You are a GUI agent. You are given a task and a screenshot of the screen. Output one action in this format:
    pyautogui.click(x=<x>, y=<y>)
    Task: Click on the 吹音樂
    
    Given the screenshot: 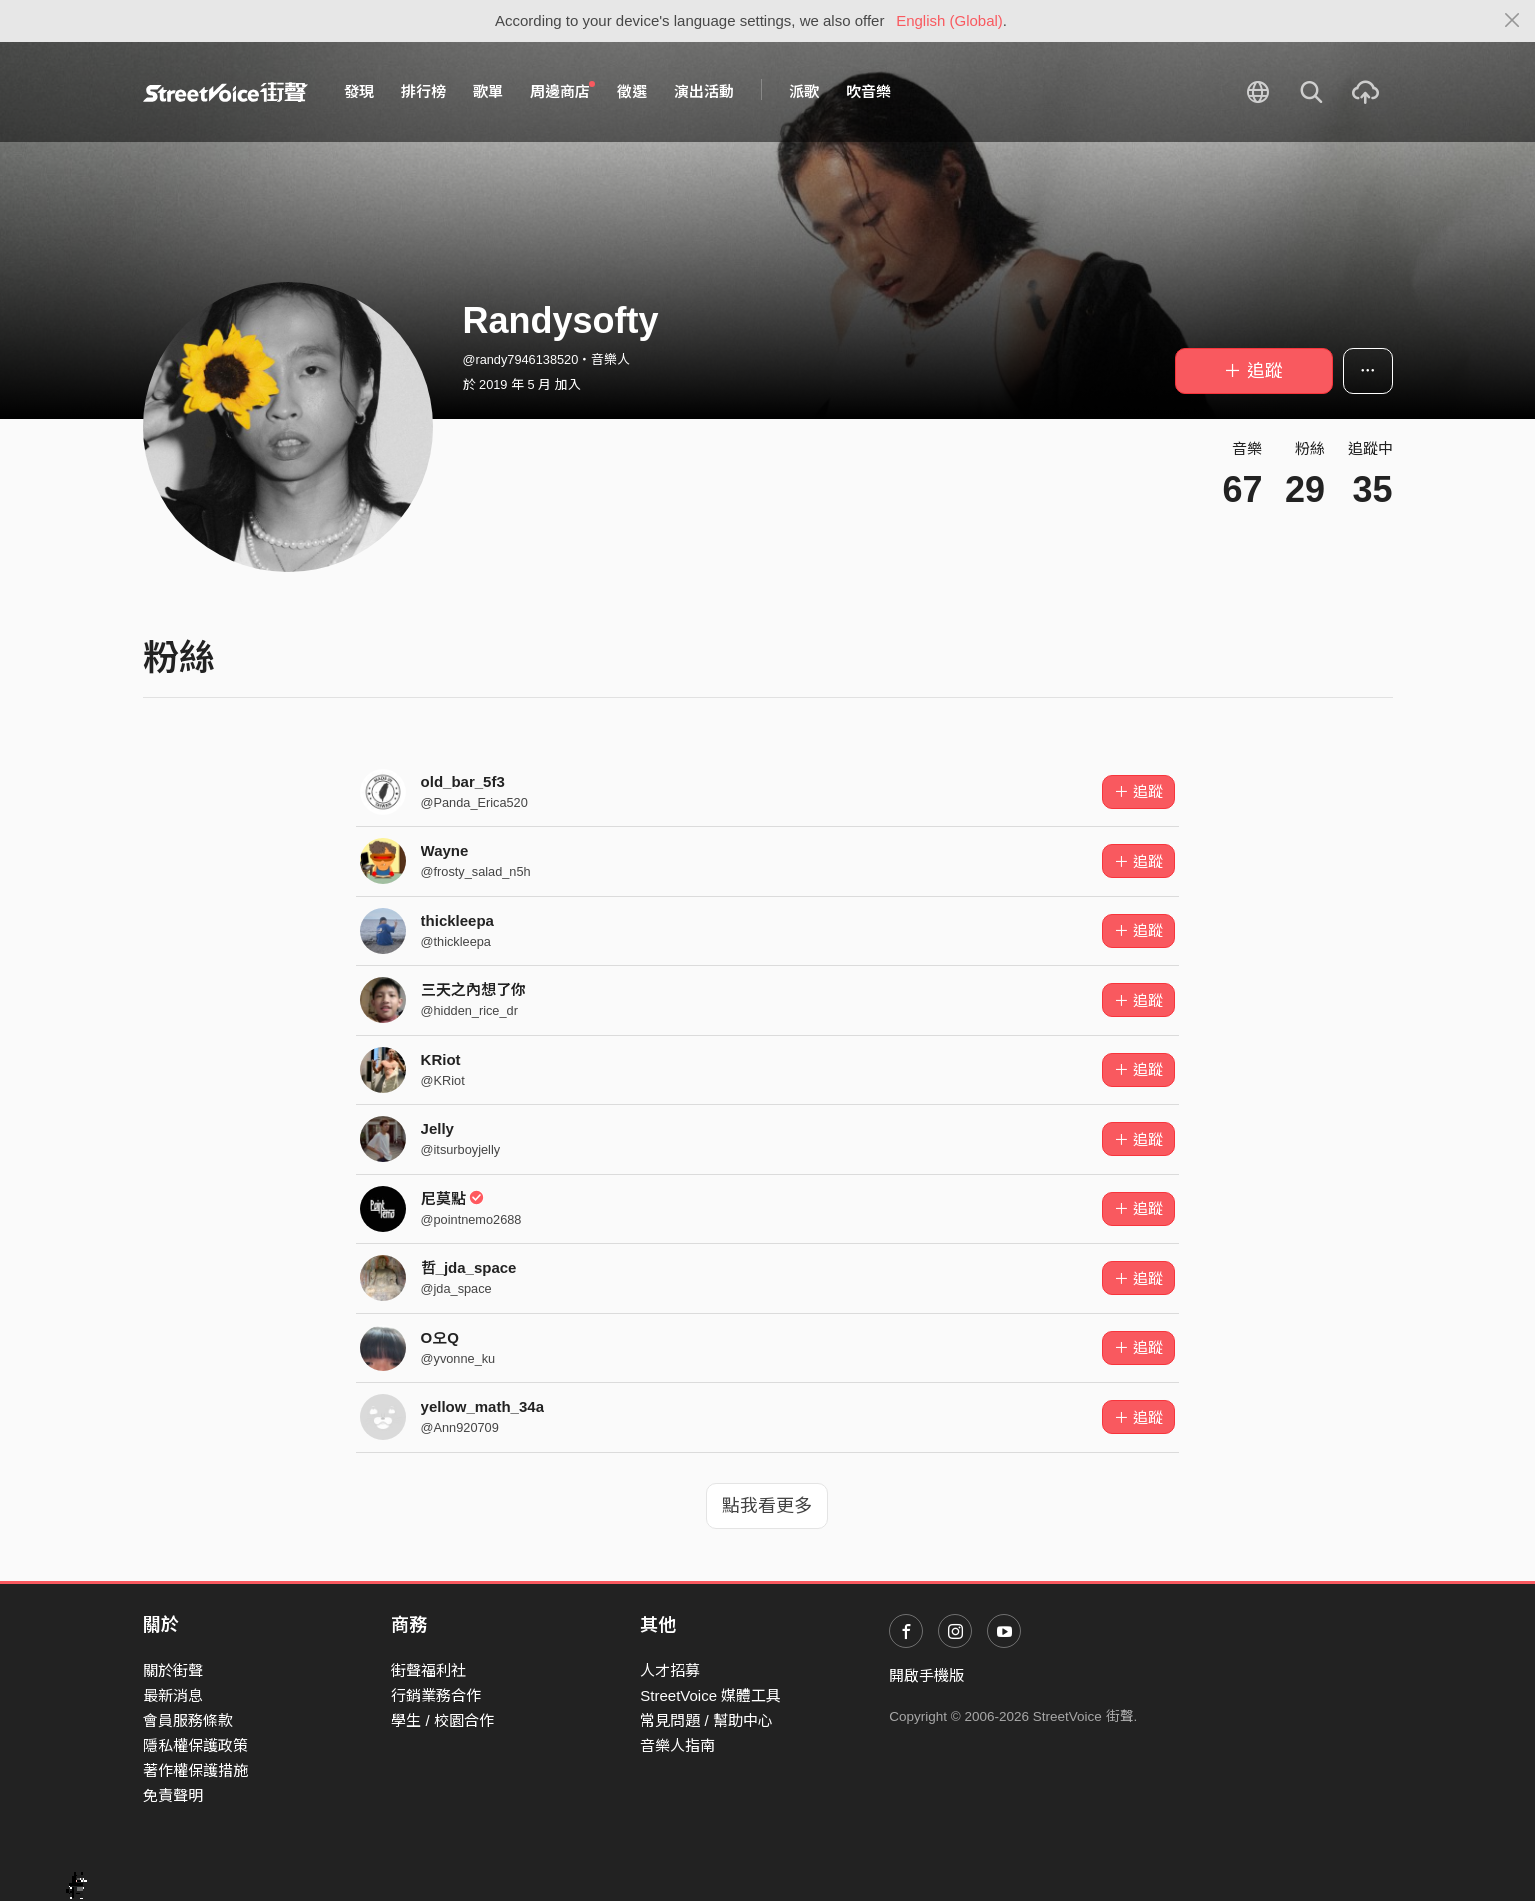 What is the action you would take?
    pyautogui.click(x=868, y=91)
    